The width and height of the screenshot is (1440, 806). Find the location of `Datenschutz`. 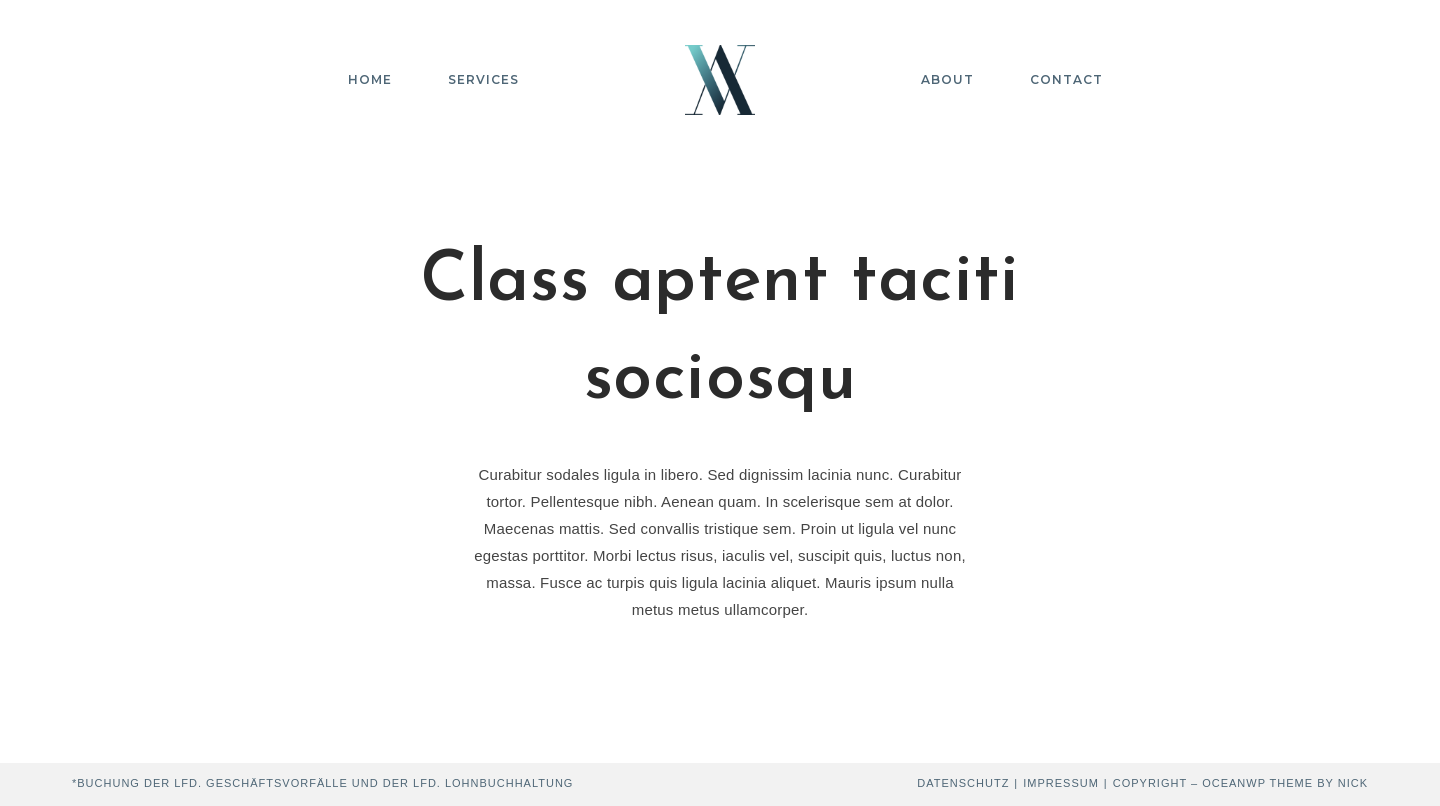

Datenschutz is located at coordinates (963, 783).